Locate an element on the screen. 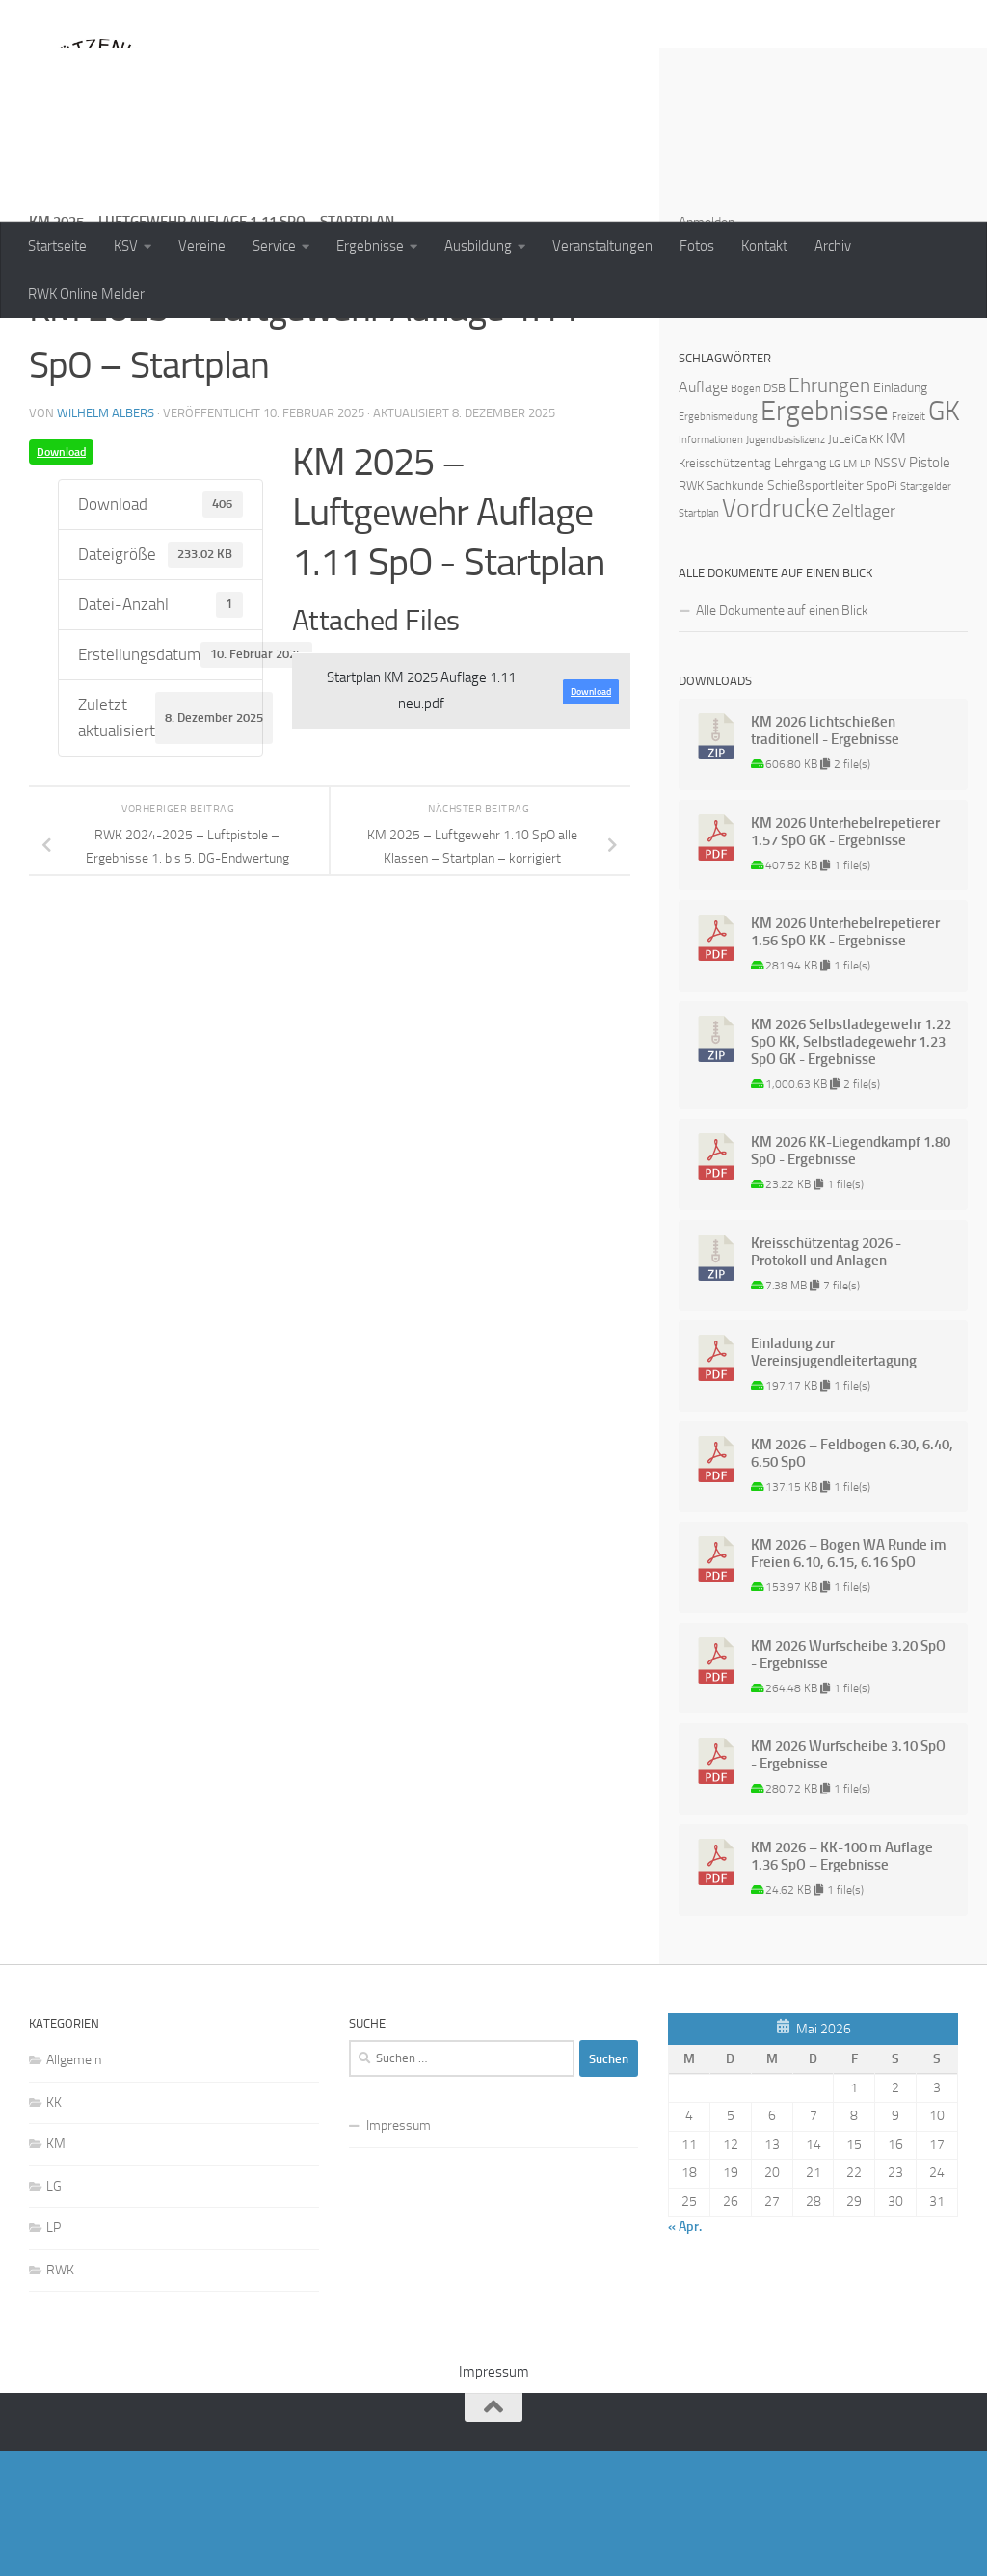  Veranstaltungen is located at coordinates (602, 245).